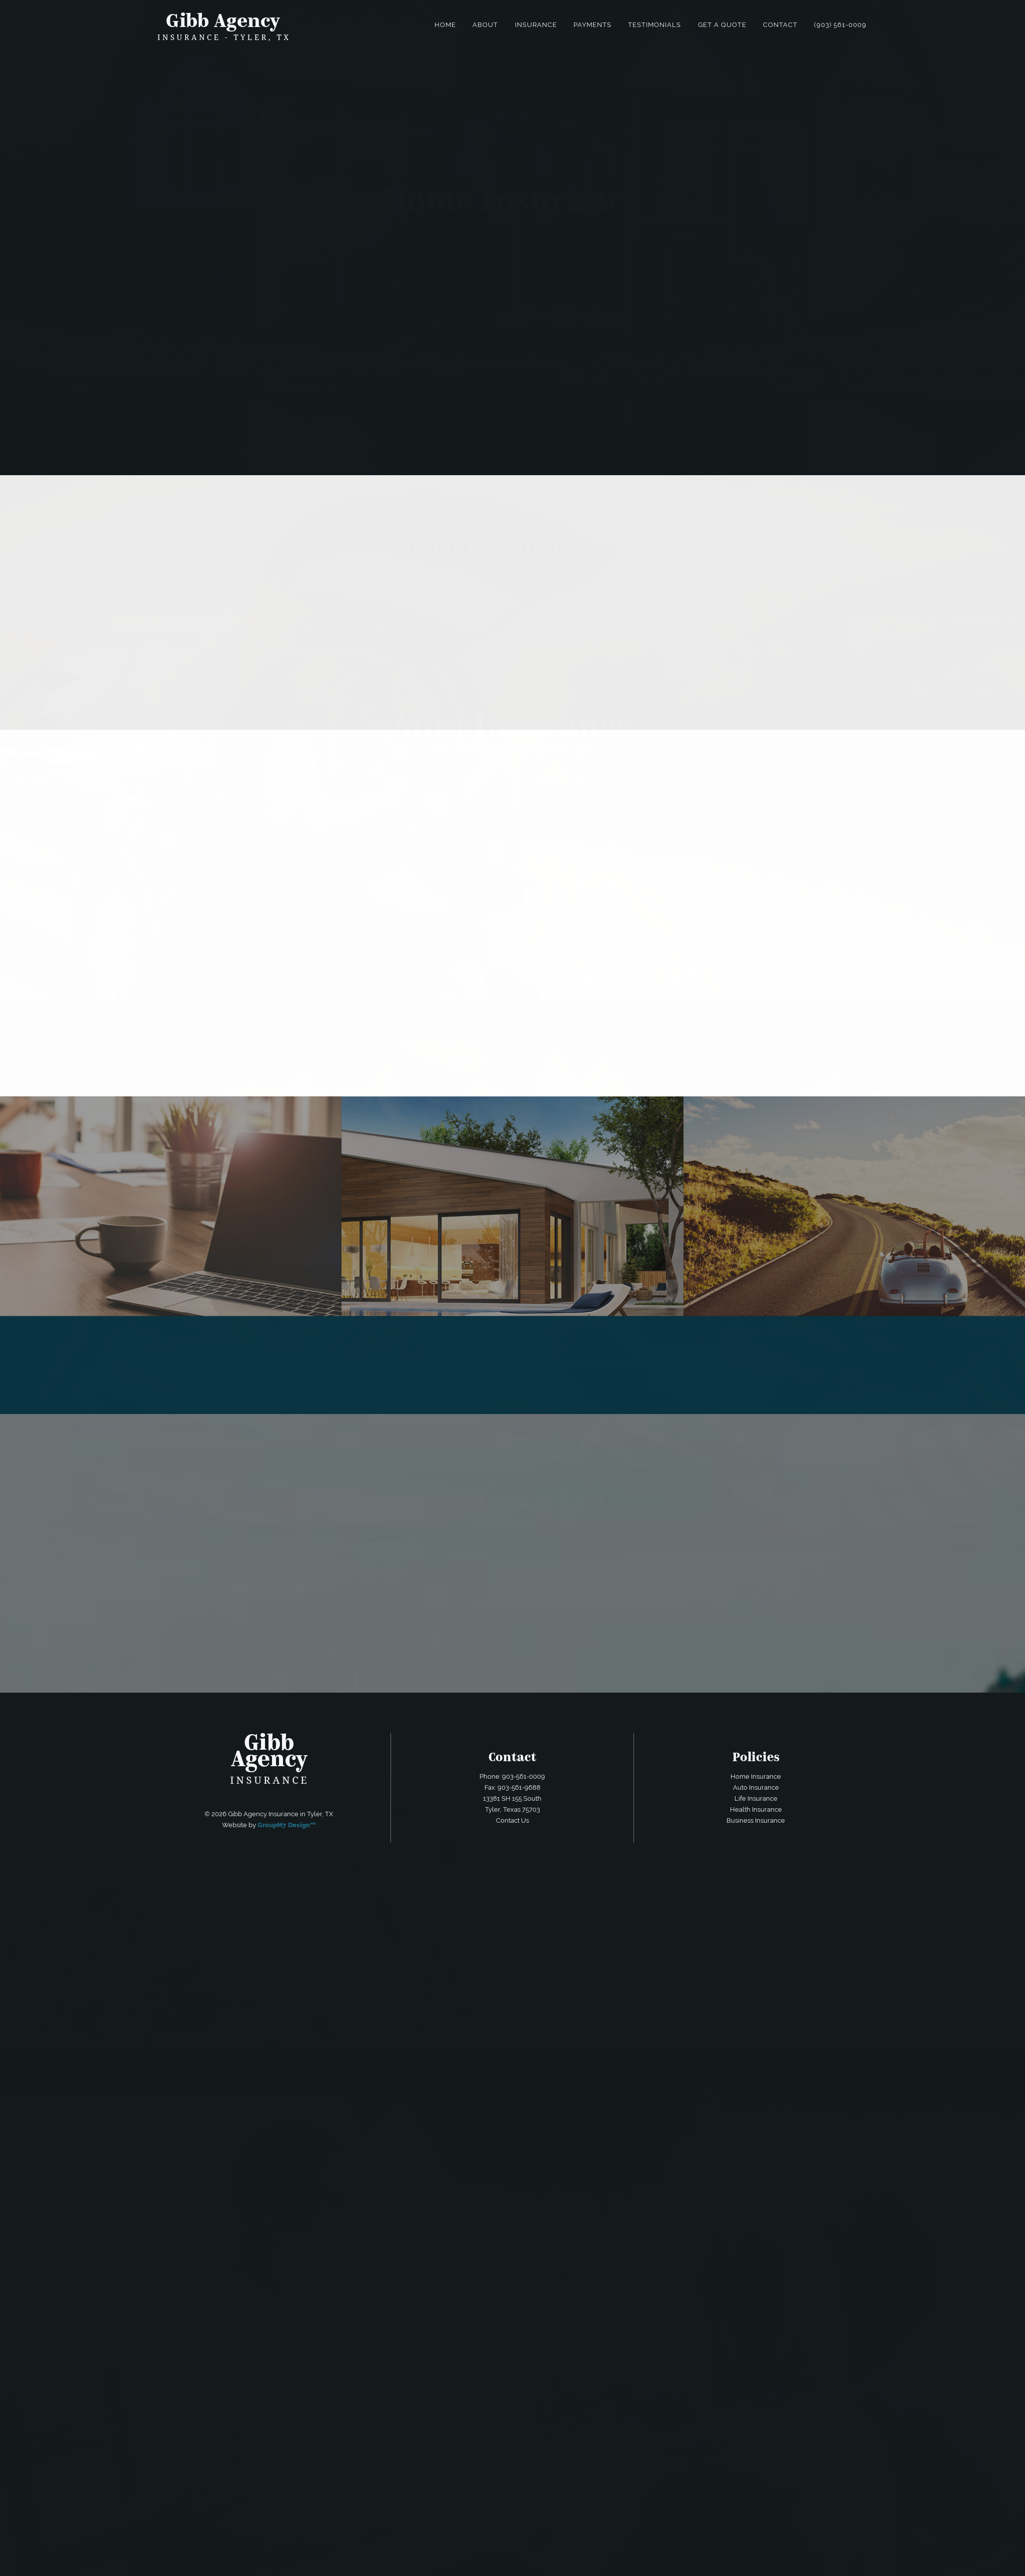 The width and height of the screenshot is (1025, 2576). I want to click on Business Insurance, so click(755, 1820).